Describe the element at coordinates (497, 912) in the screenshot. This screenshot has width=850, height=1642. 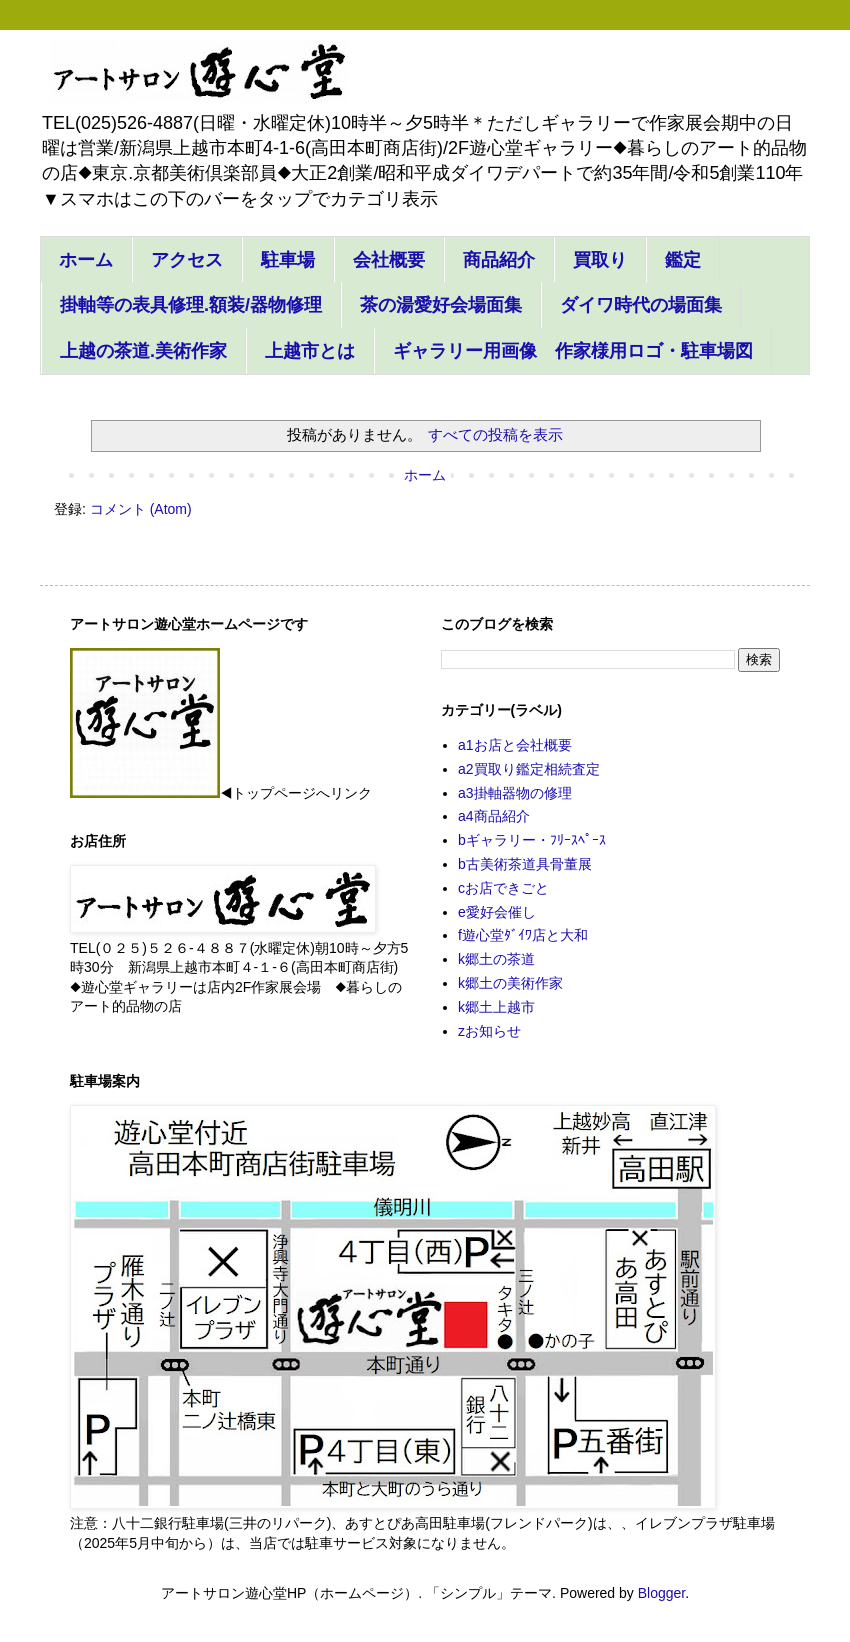
I see `e愛好会催し` at that location.